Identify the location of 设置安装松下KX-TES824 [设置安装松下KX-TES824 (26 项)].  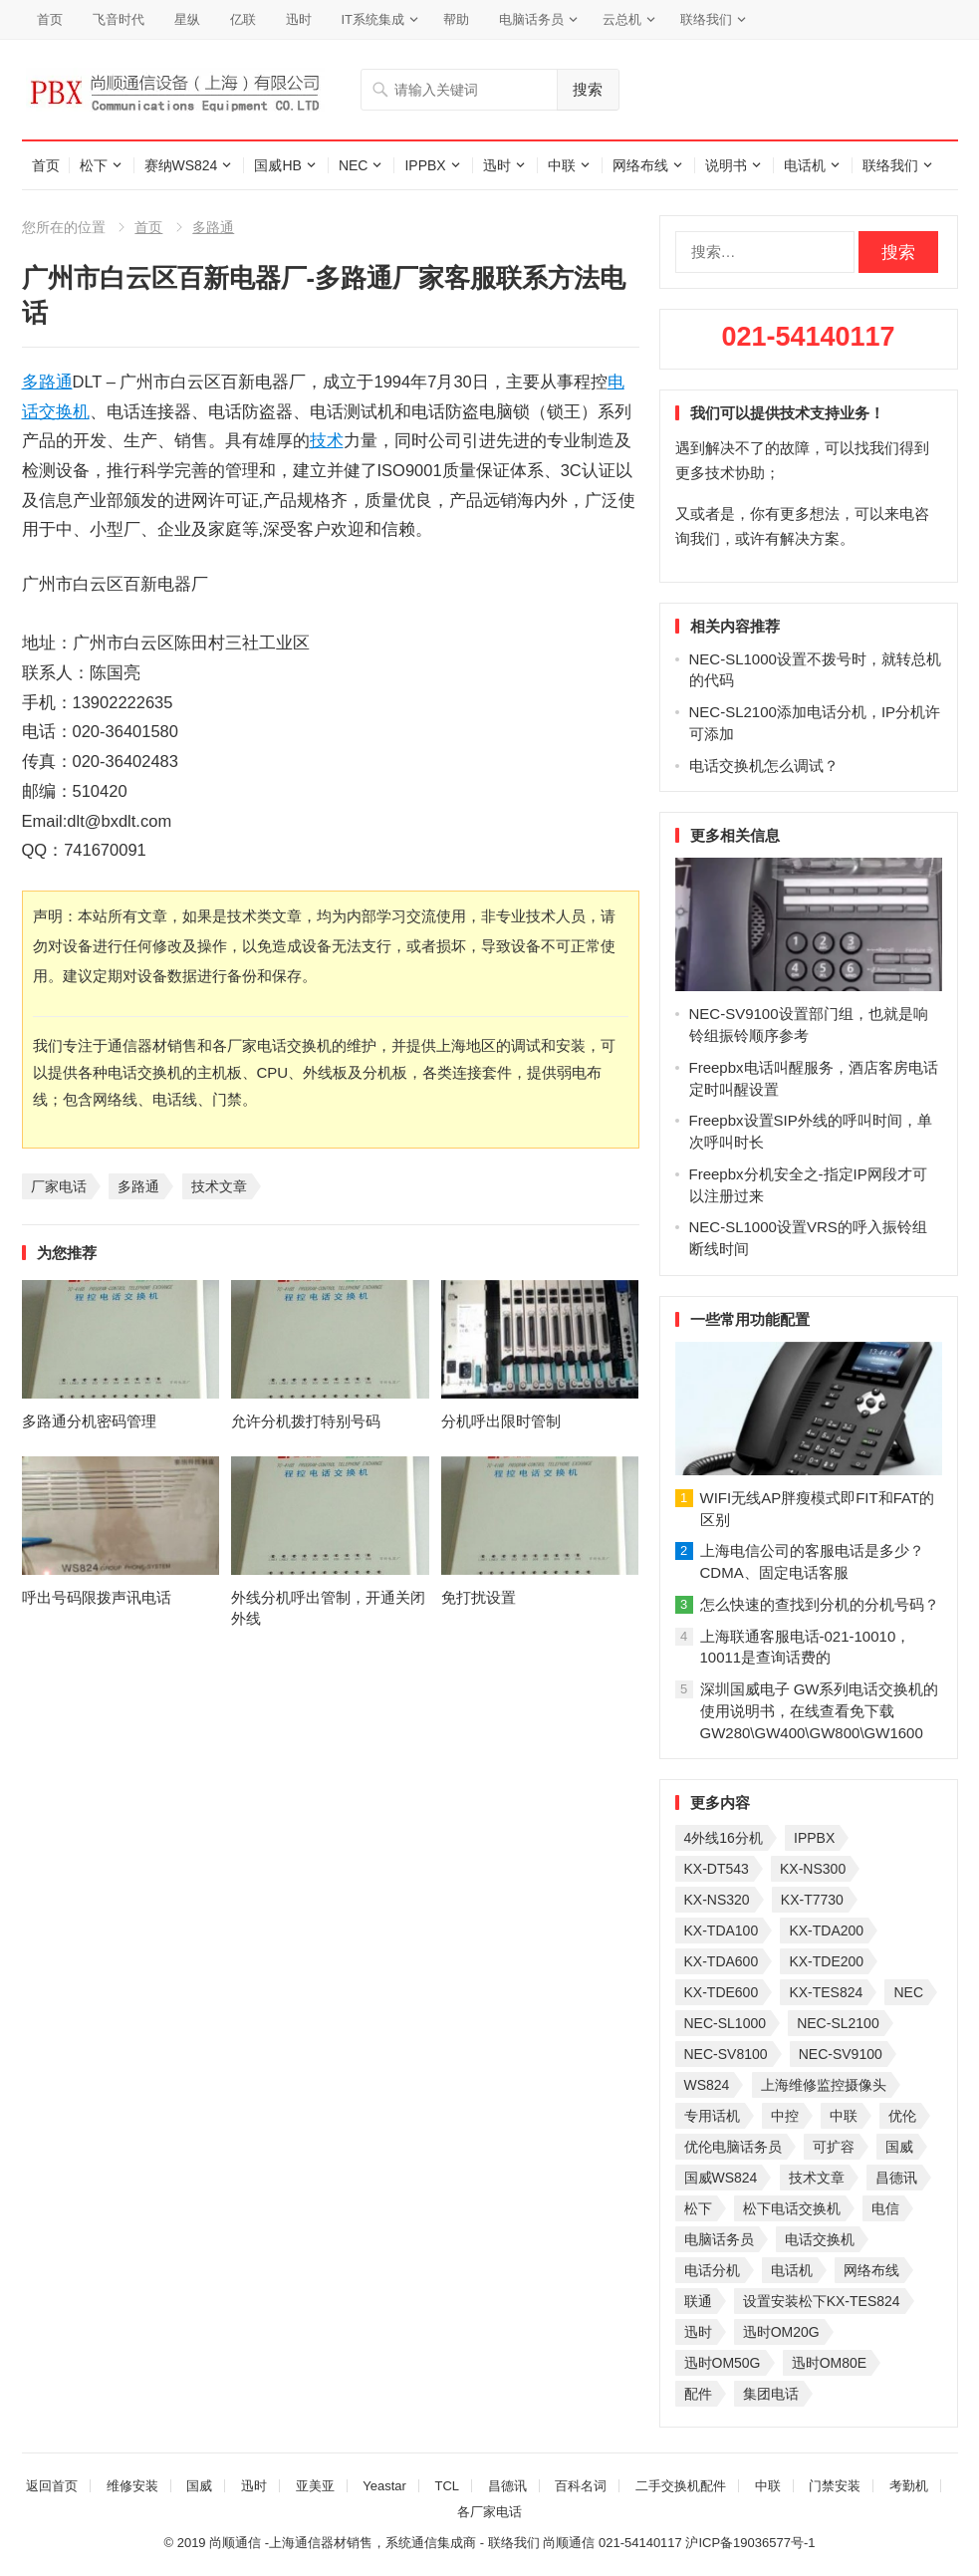
(821, 2301).